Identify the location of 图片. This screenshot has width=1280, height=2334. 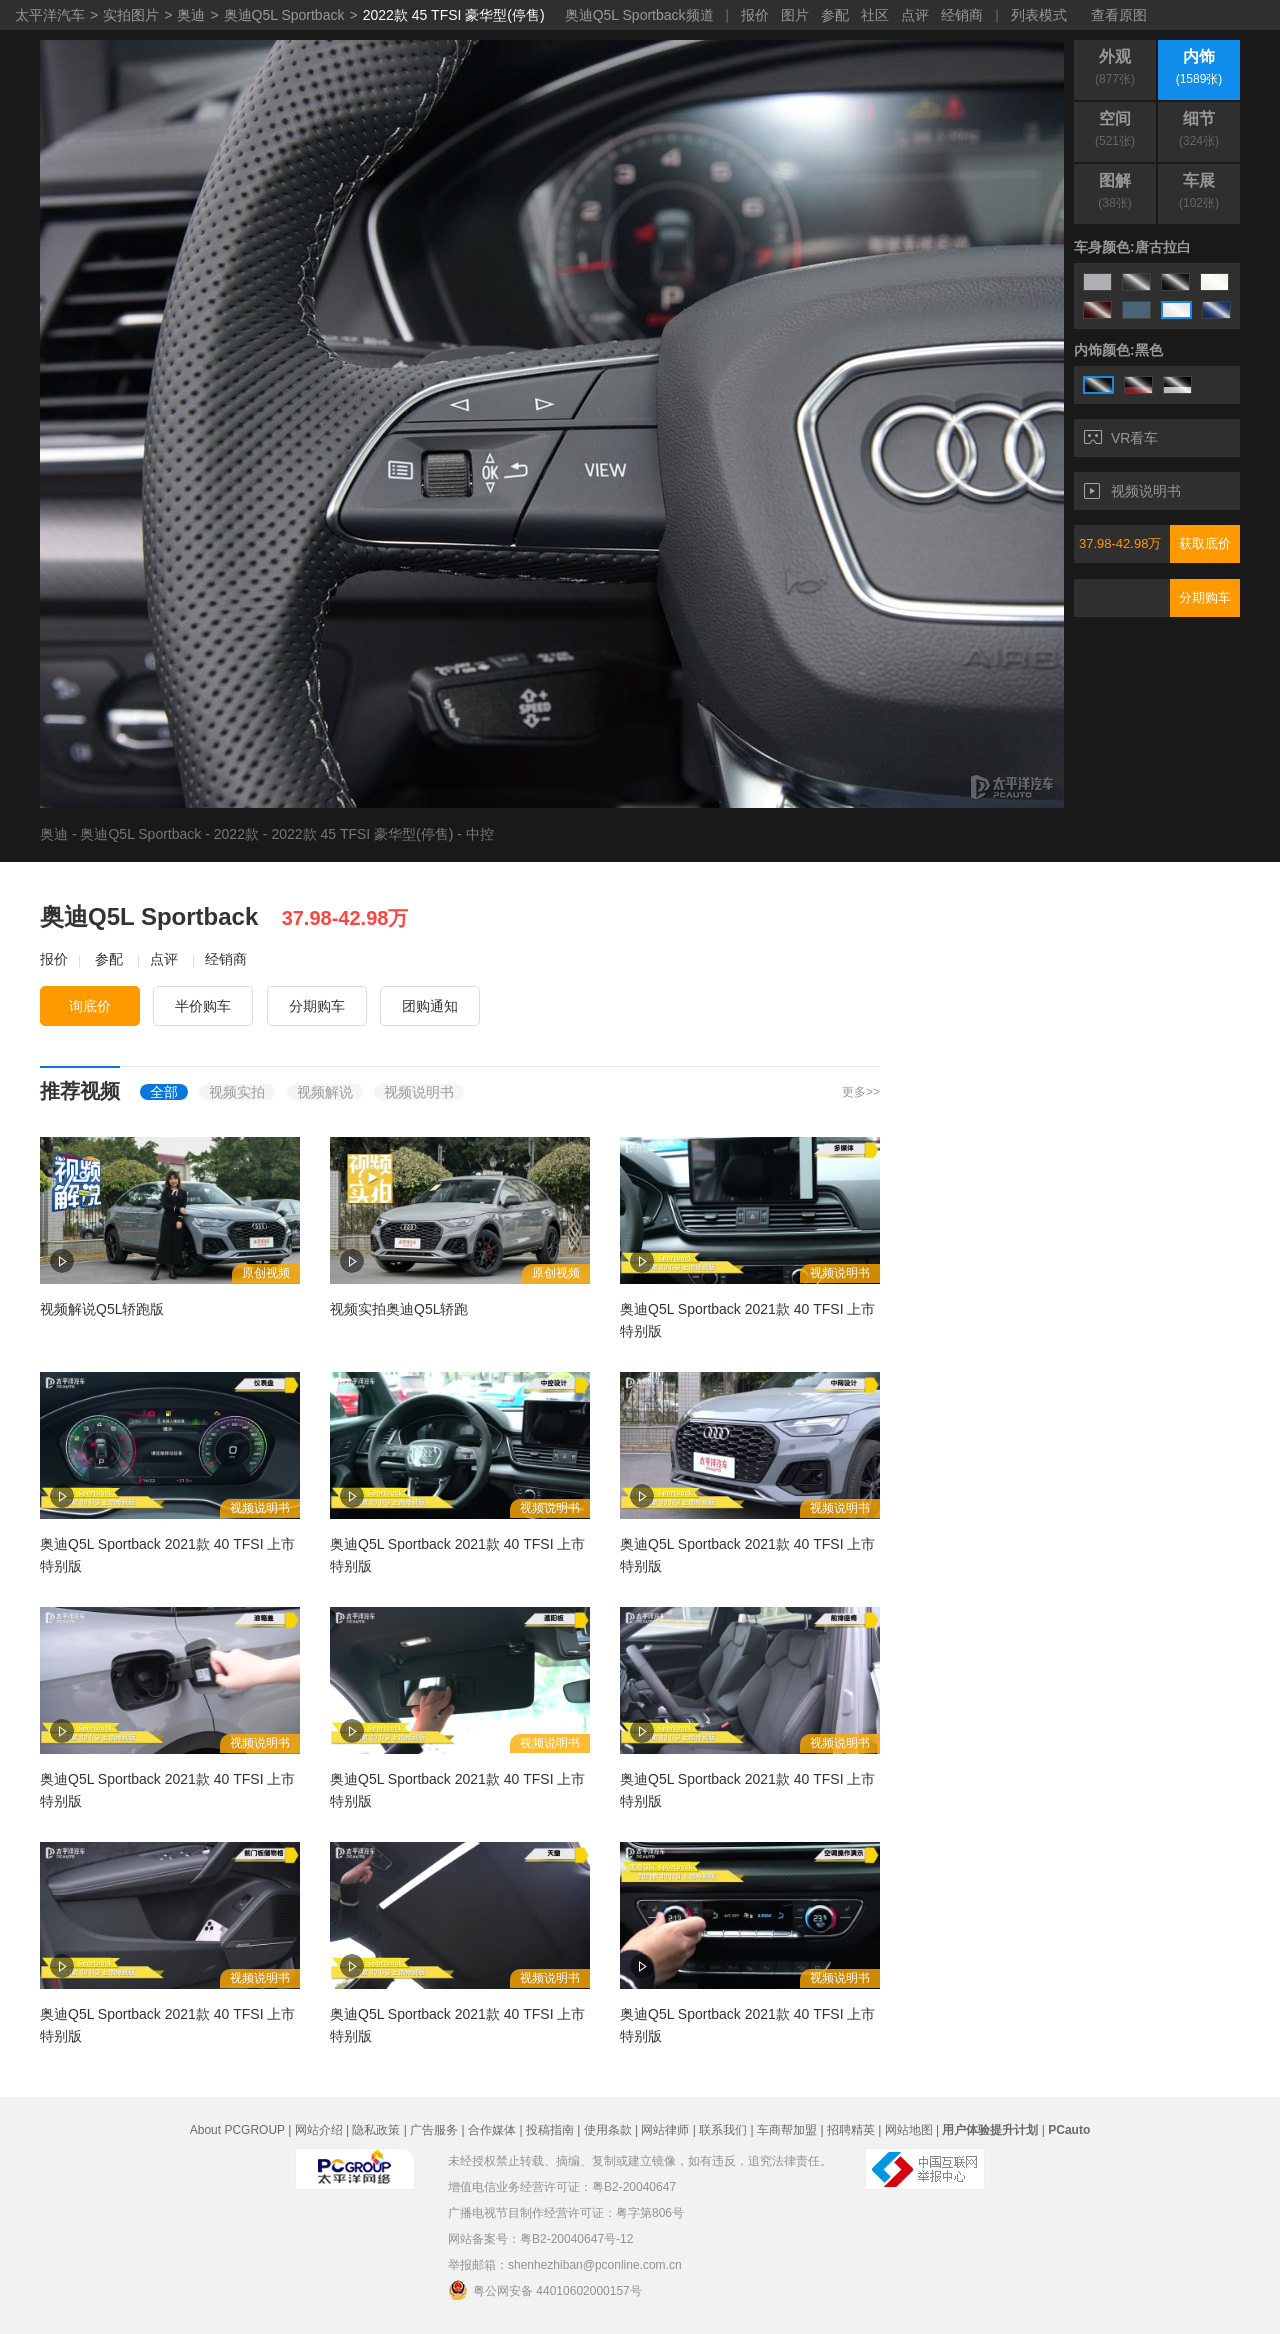
(795, 15).